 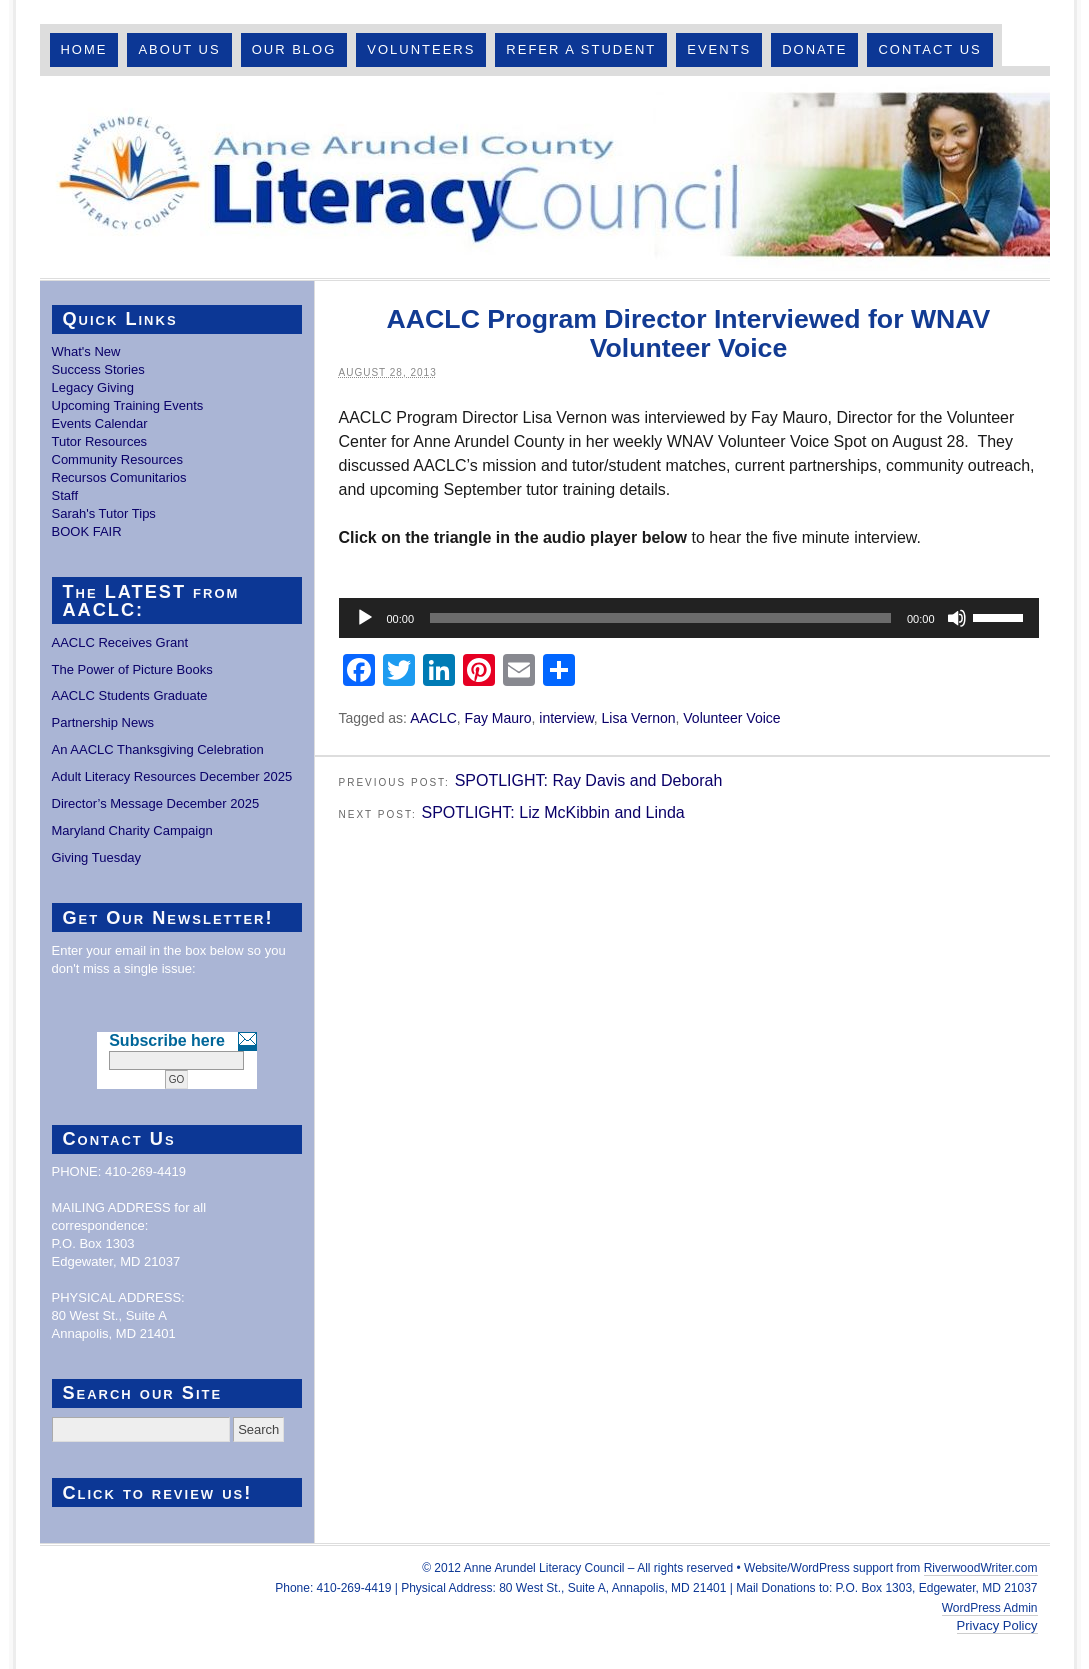 What do you see at coordinates (997, 1625) in the screenshot?
I see `Privacy Policy` at bounding box center [997, 1625].